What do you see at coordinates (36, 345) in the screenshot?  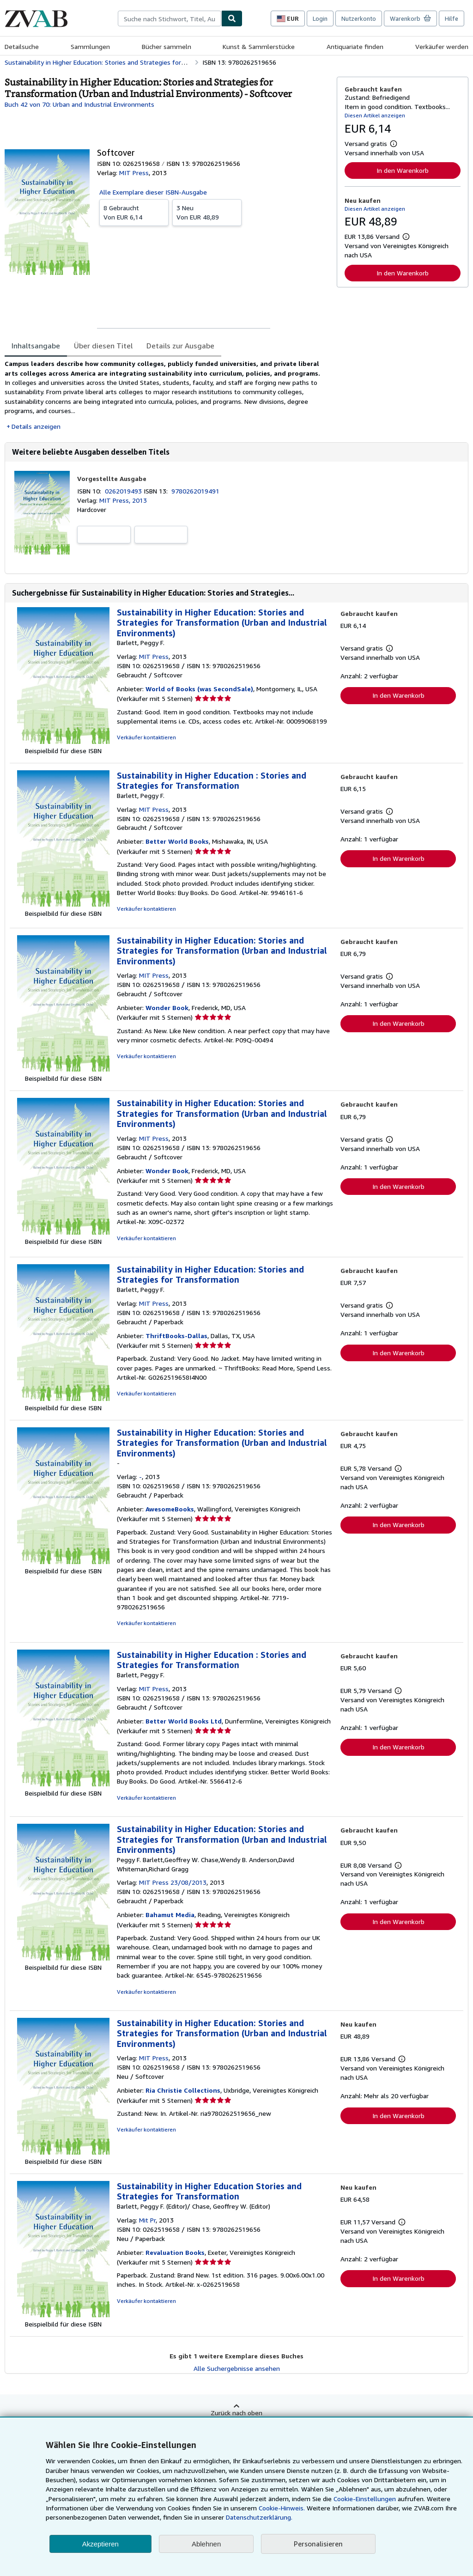 I see `Inhaltsangabe [tab]` at bounding box center [36, 345].